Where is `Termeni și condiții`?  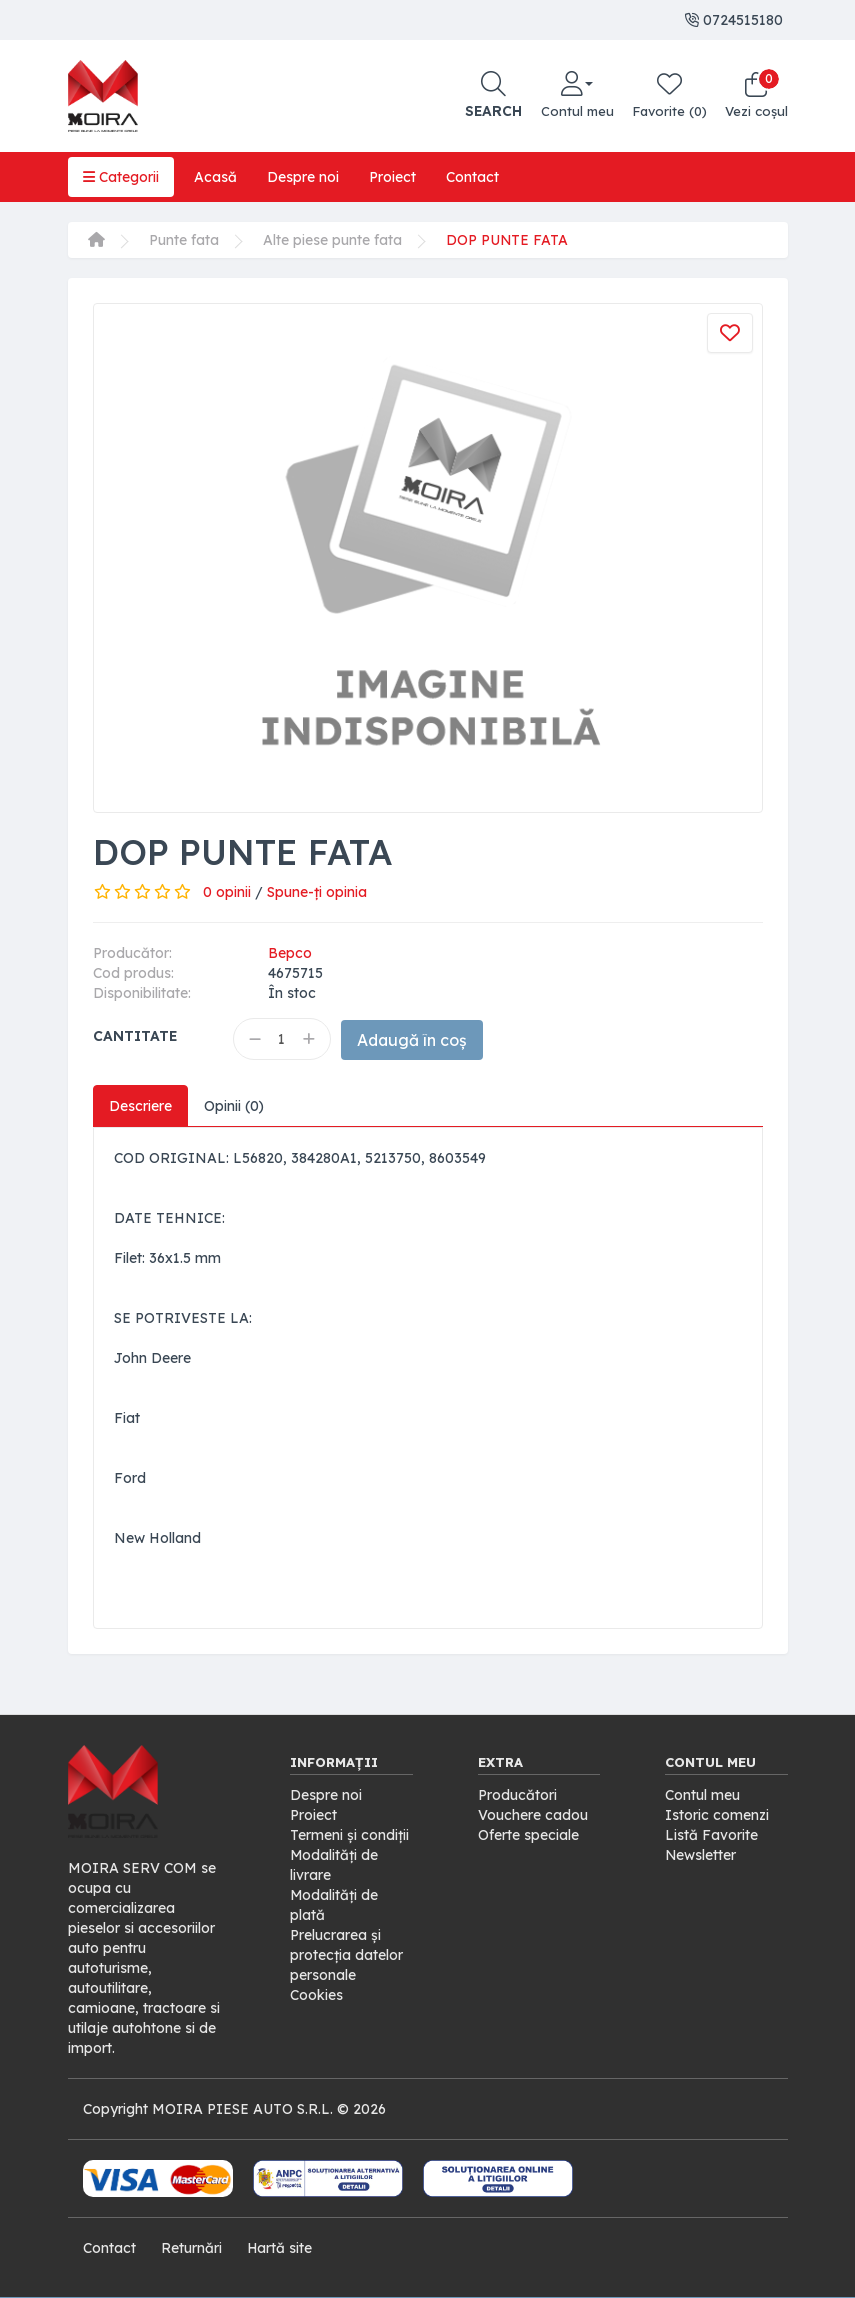
Termeni și condiții is located at coordinates (349, 1835).